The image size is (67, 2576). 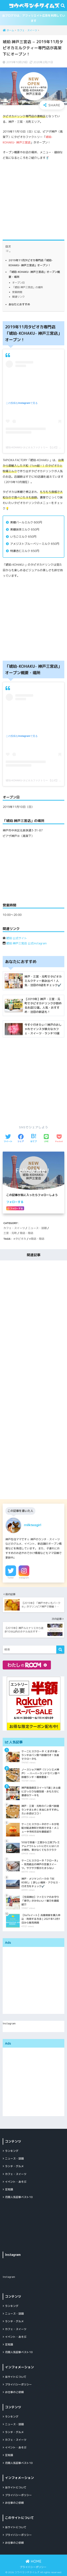 I want to click on プライバシーポリシー, so click(x=18, y=2384).